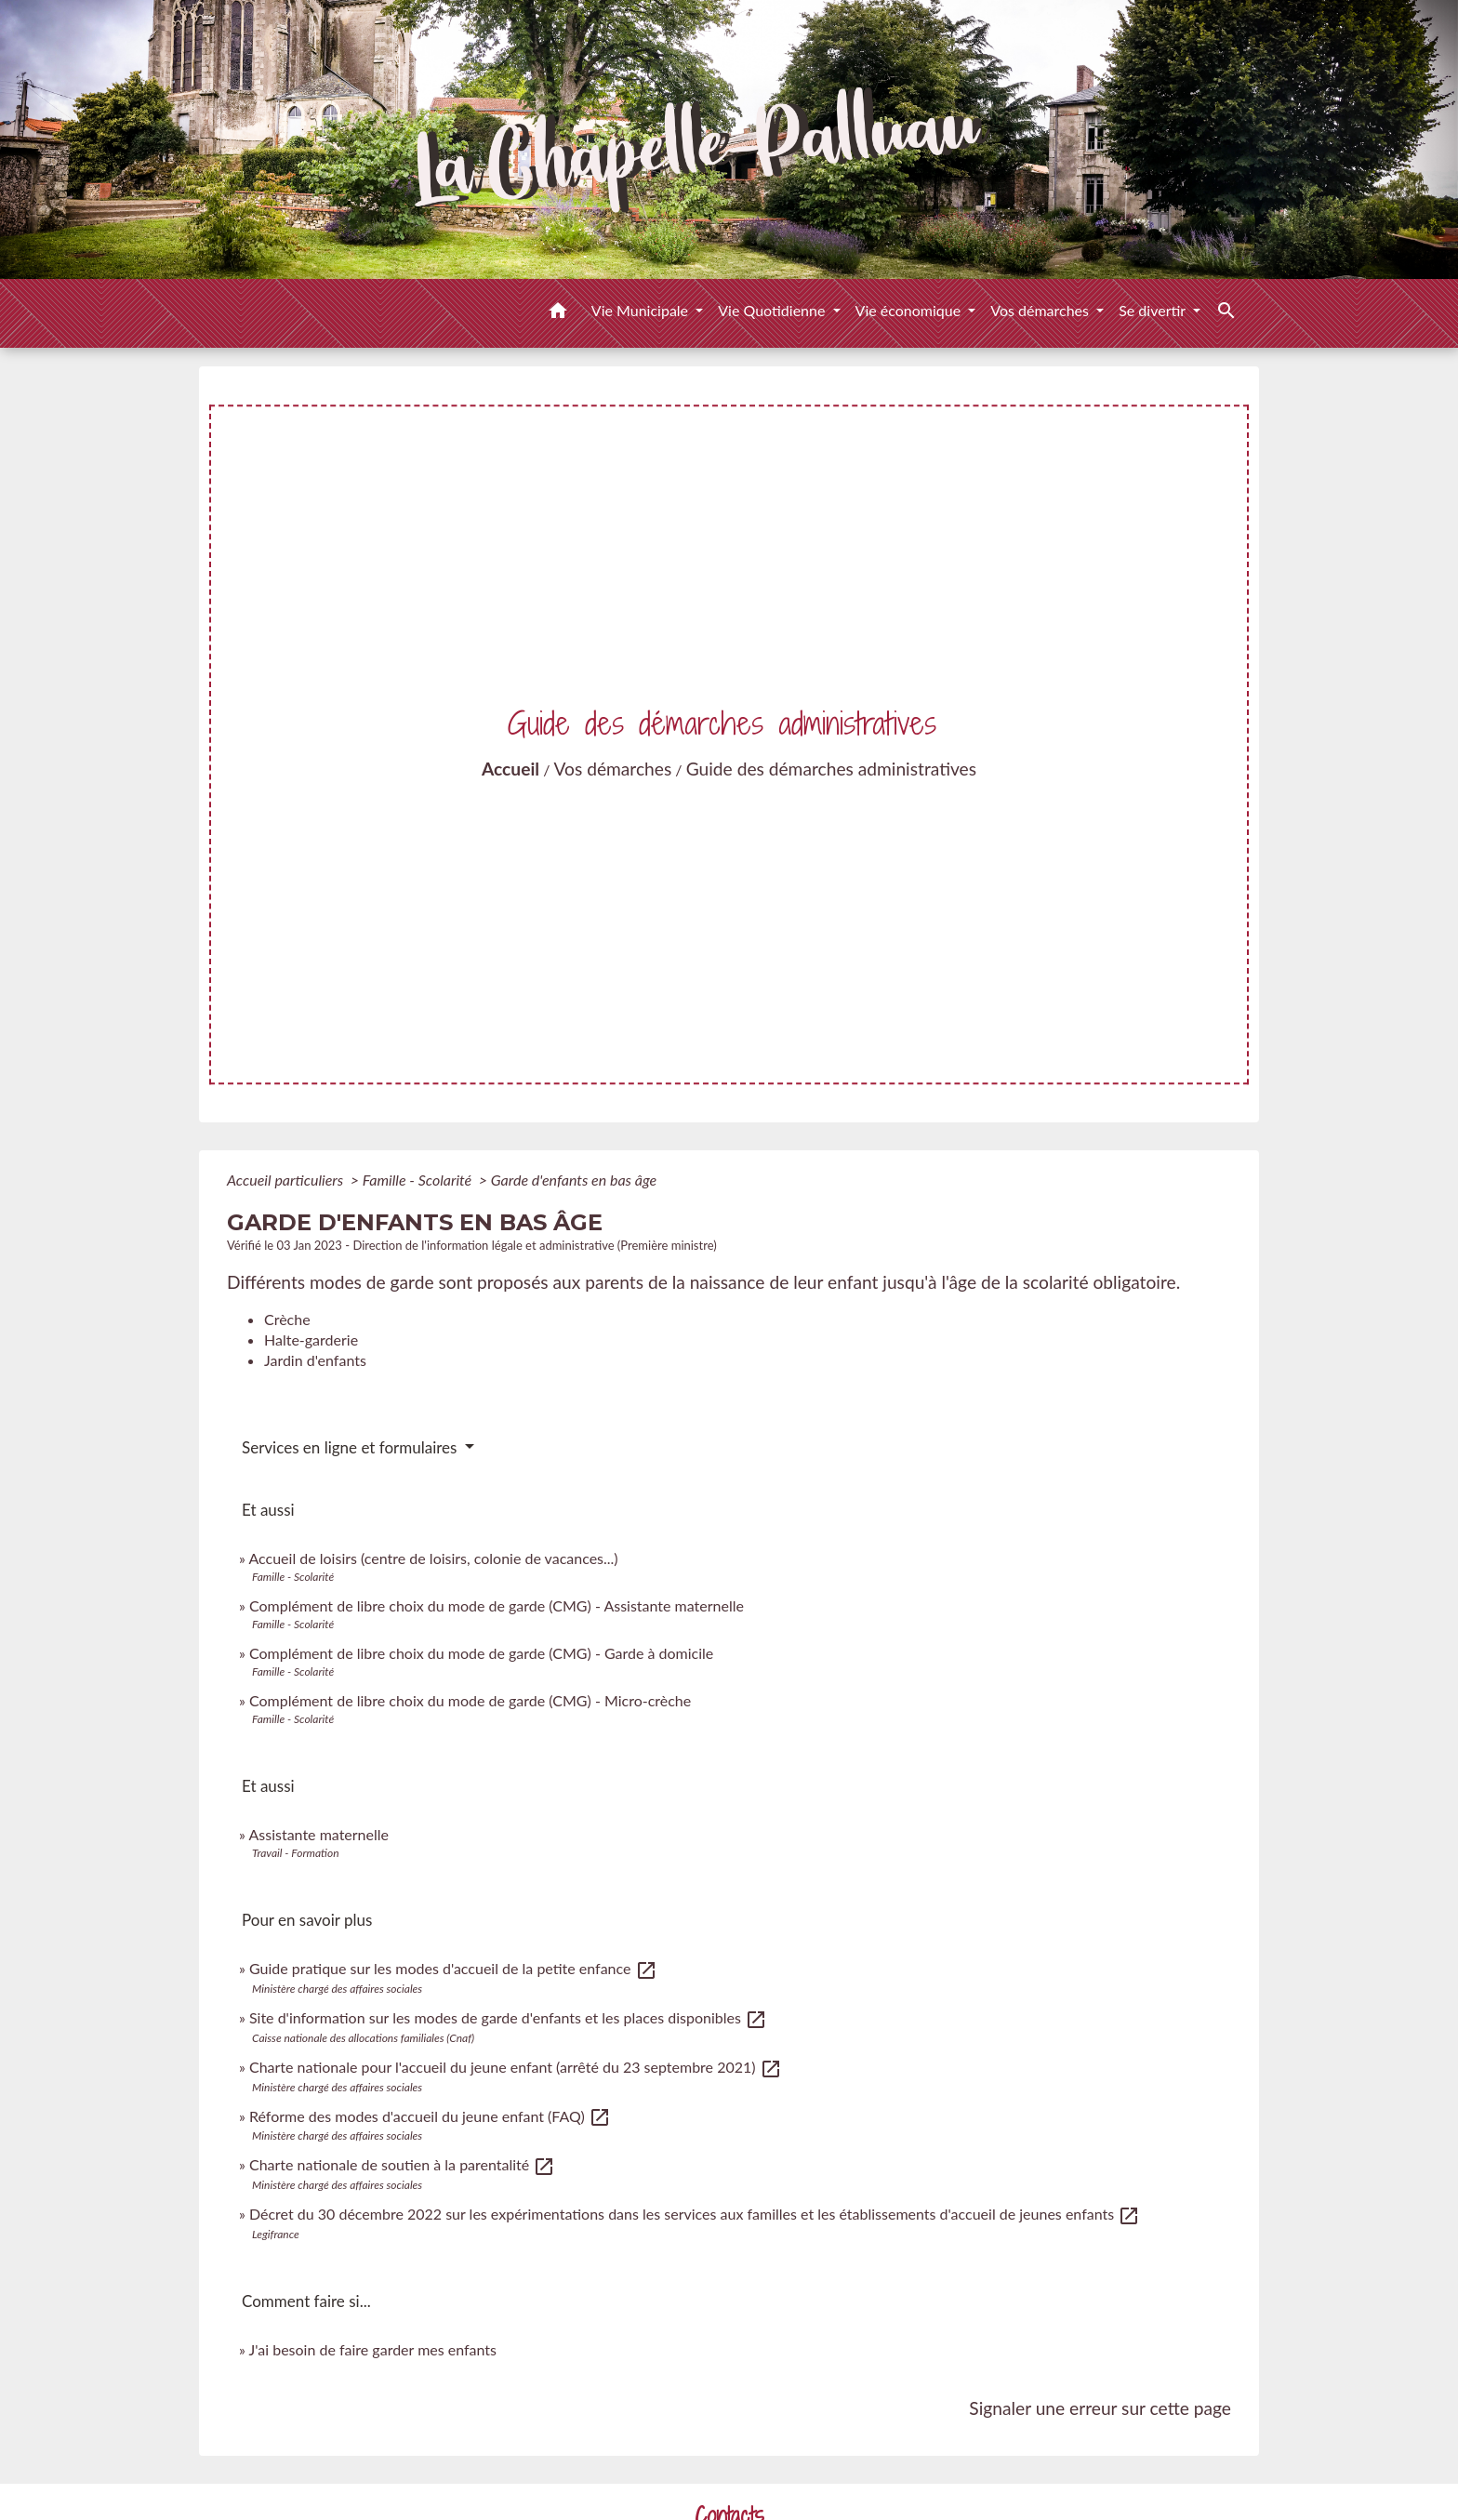 The height and width of the screenshot is (2520, 1458). Describe the element at coordinates (311, 1339) in the screenshot. I see `Halte-garderie` at that location.